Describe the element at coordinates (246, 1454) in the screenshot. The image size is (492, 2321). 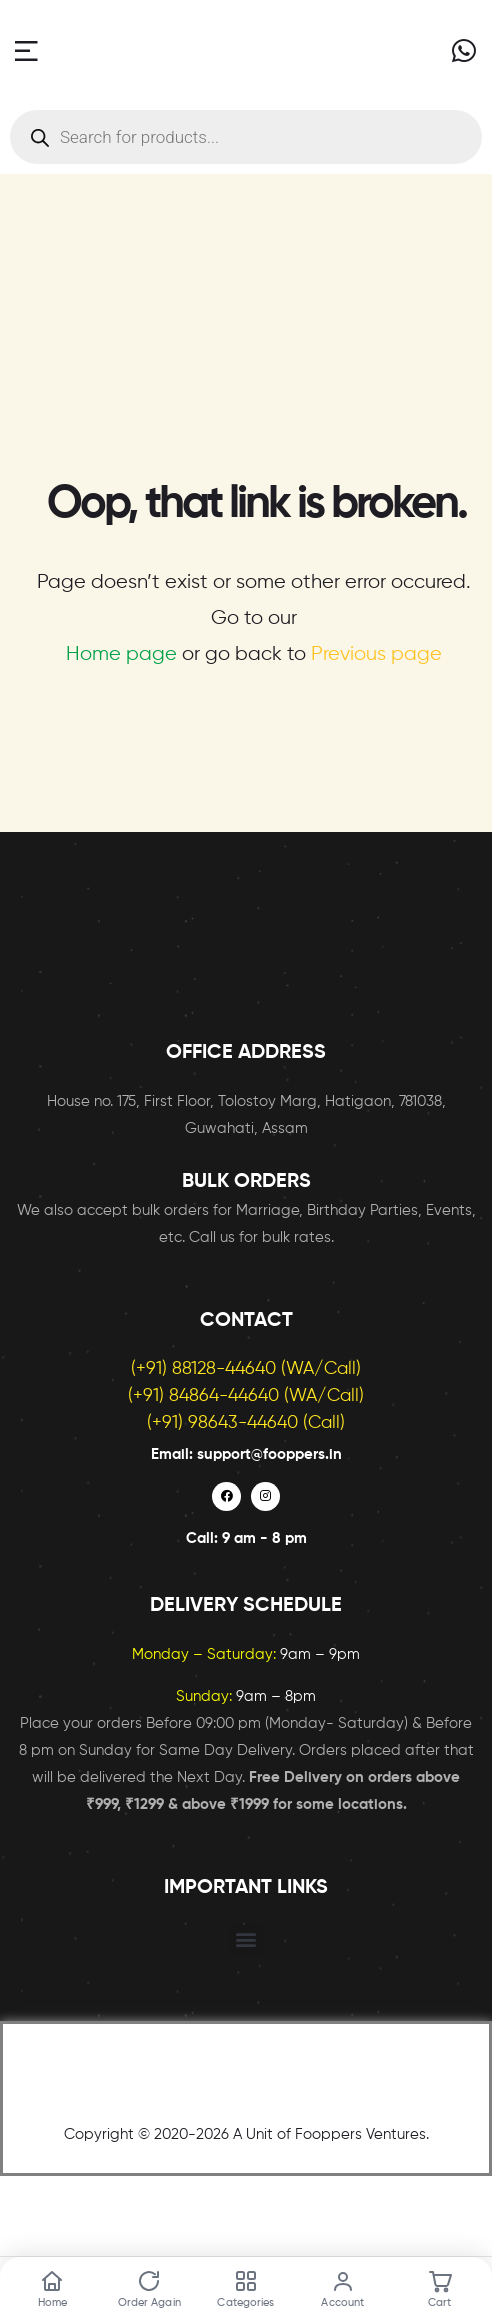
I see `Email: support@fooppers.in` at that location.